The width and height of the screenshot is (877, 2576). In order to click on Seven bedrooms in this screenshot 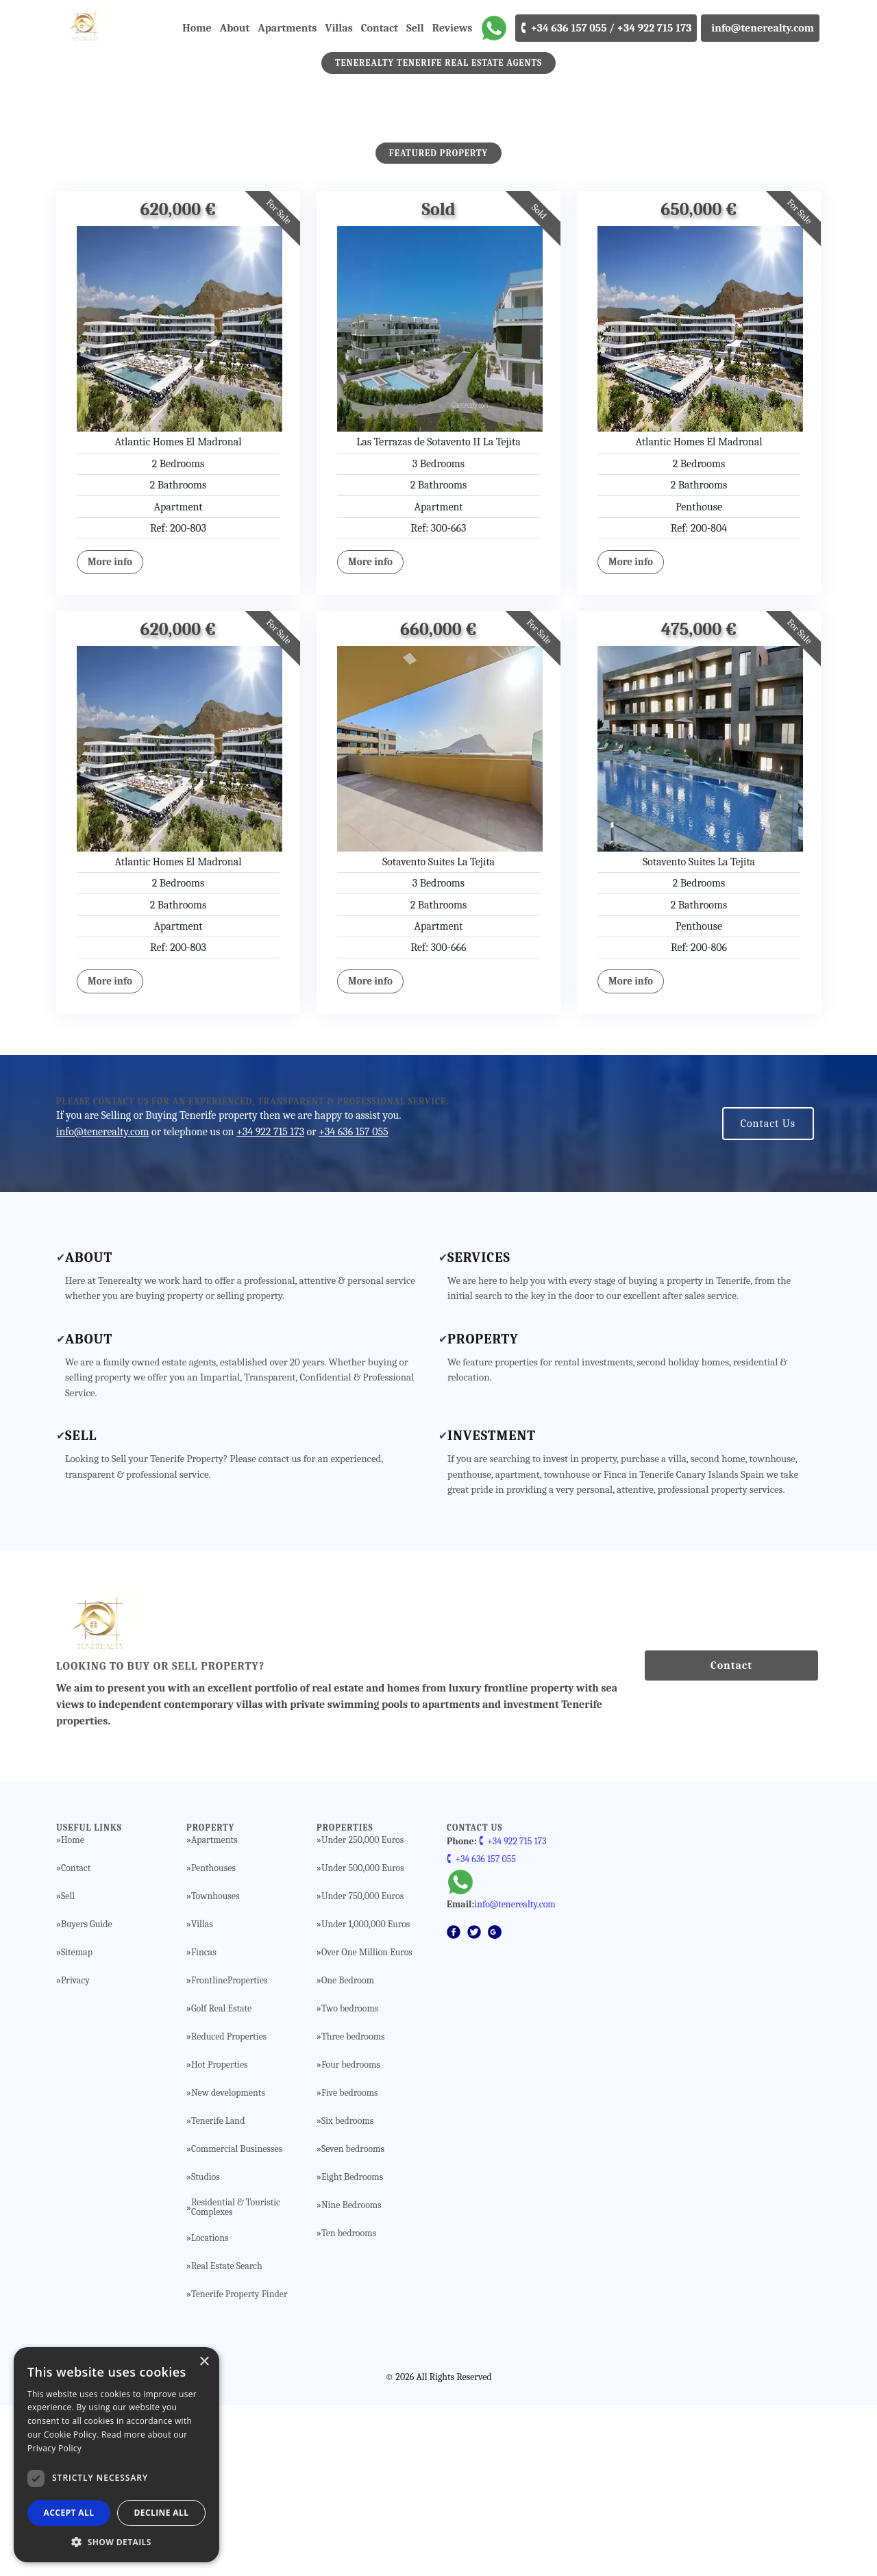, I will do `click(352, 2320)`.